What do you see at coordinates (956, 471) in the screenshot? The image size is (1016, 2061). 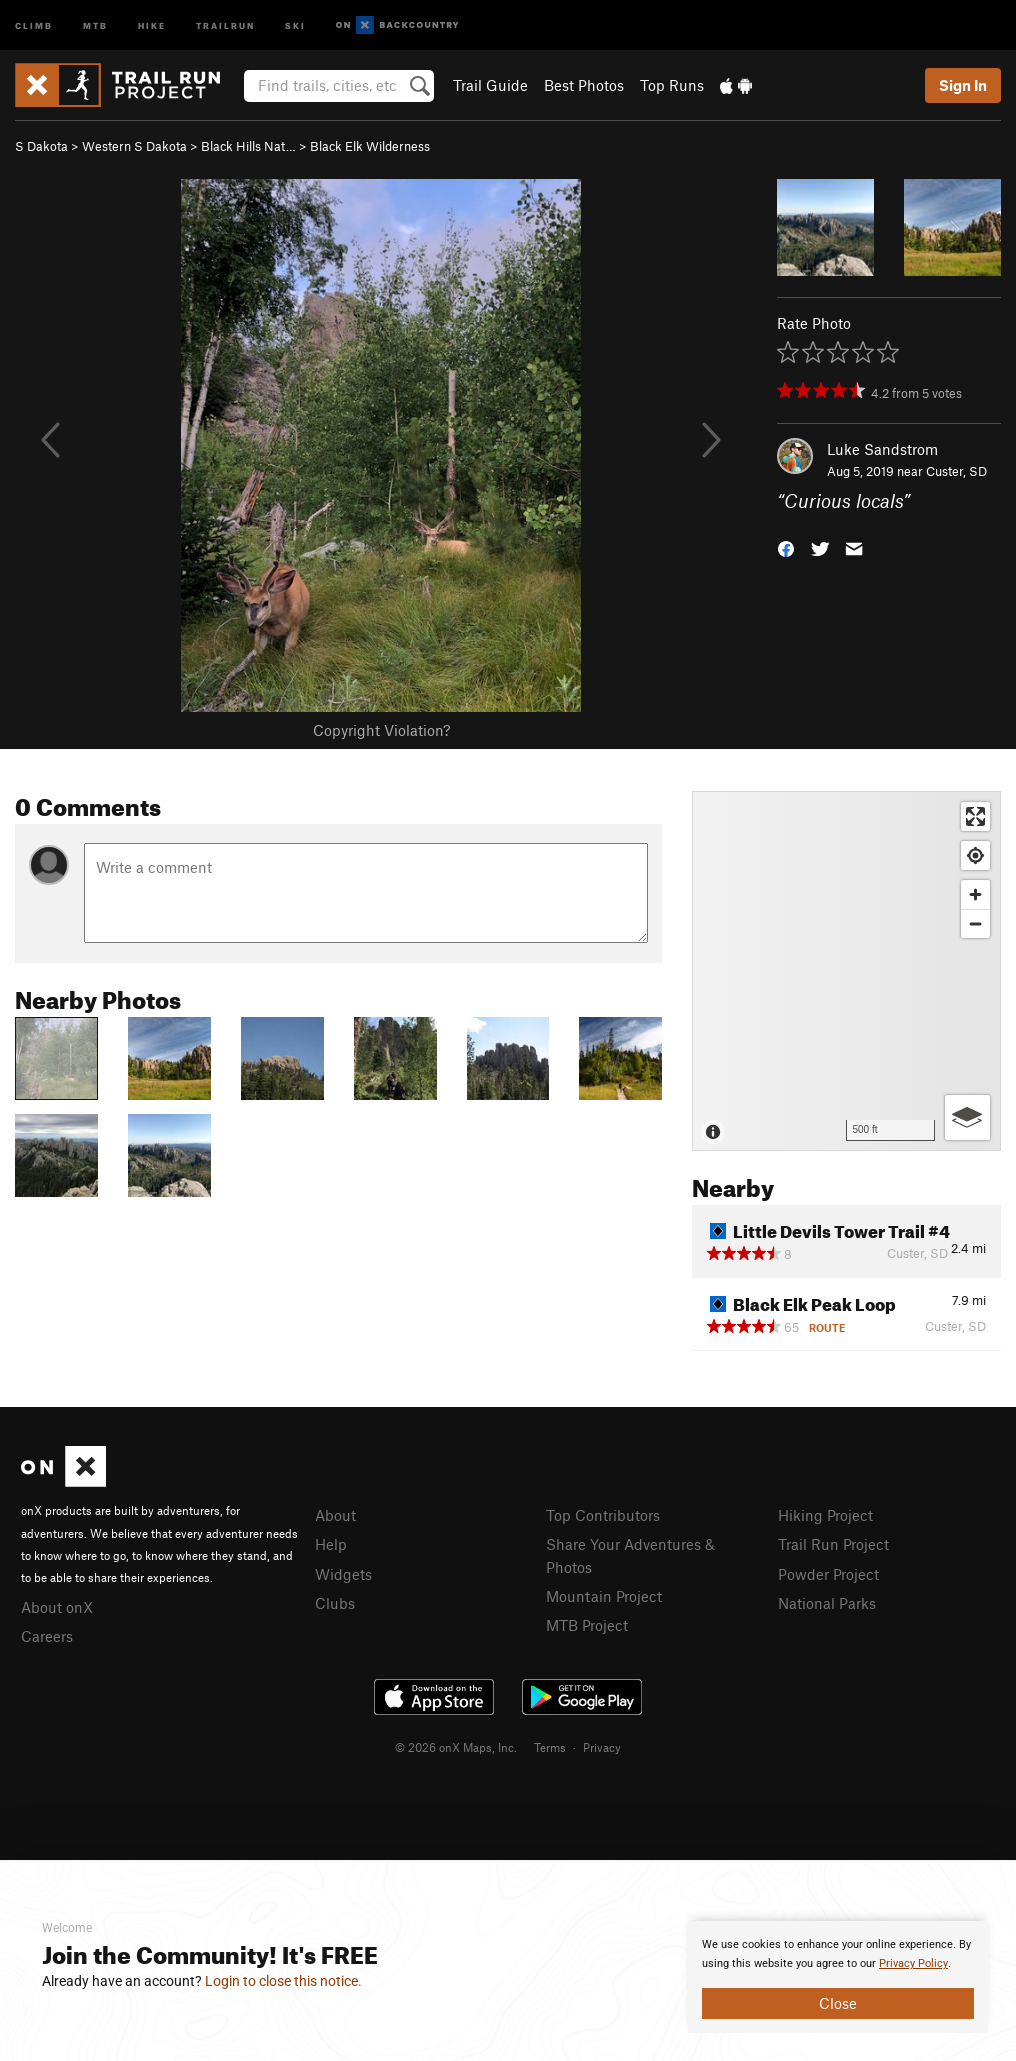 I see `Custer, SD` at bounding box center [956, 471].